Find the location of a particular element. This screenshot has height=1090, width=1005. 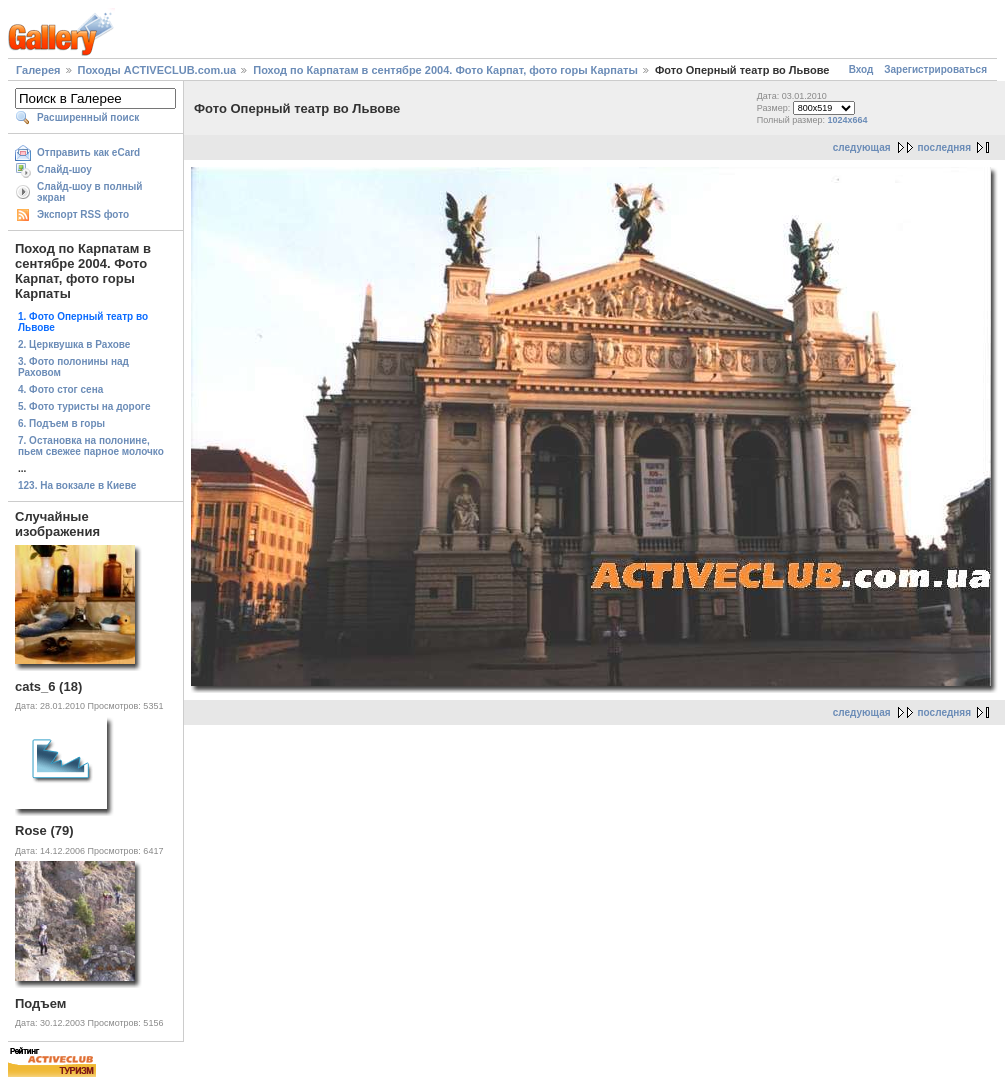

123. На вокзале в Киеве is located at coordinates (77, 485).